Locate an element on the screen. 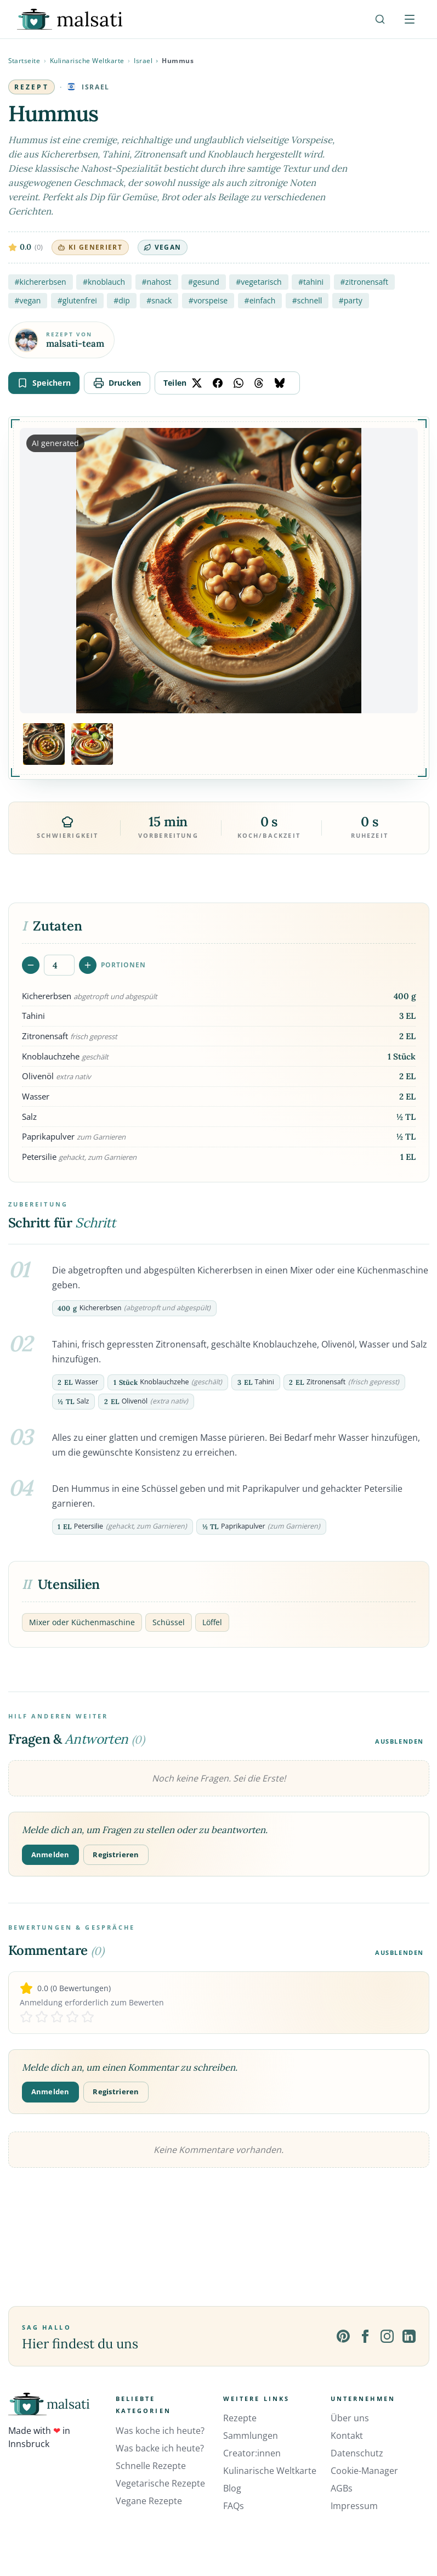 The height and width of the screenshot is (2576, 437). Was backe ich heute? is located at coordinates (160, 2448).